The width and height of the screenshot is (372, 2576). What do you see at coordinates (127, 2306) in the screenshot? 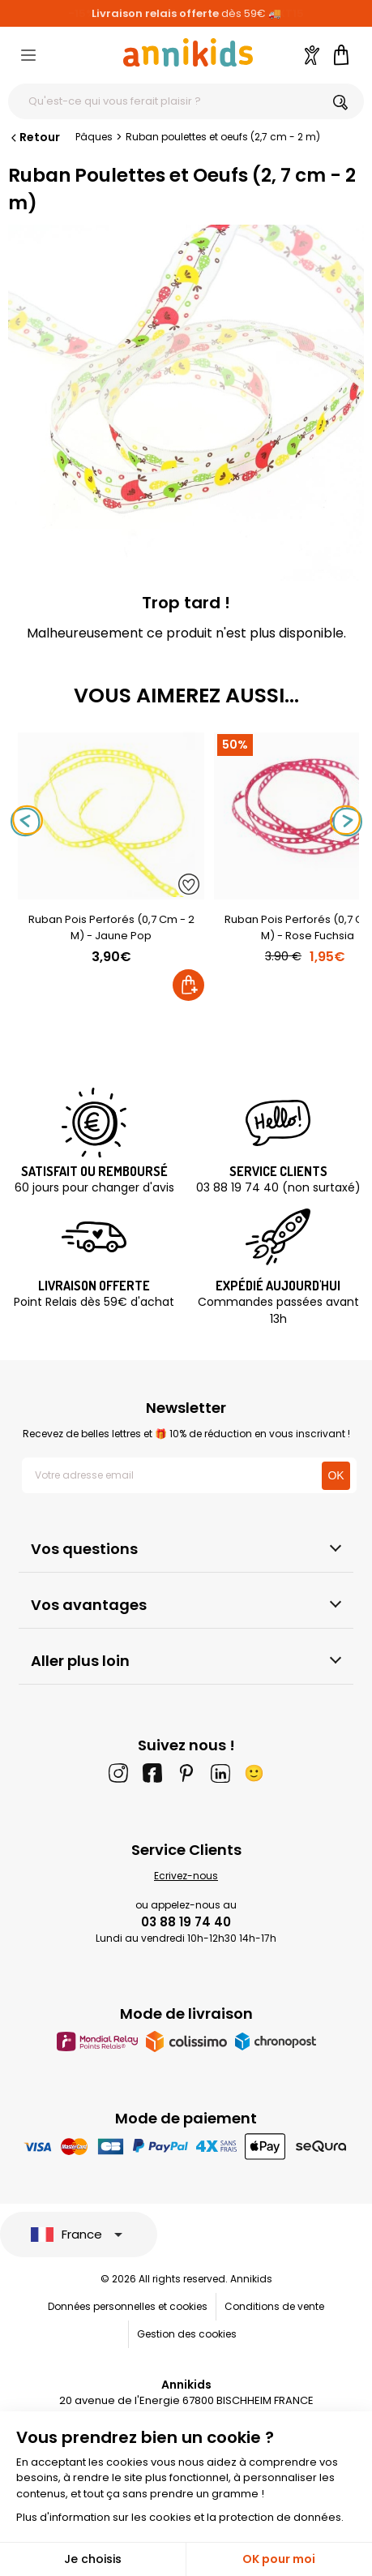
I see `Données personnelles et cookies` at bounding box center [127, 2306].